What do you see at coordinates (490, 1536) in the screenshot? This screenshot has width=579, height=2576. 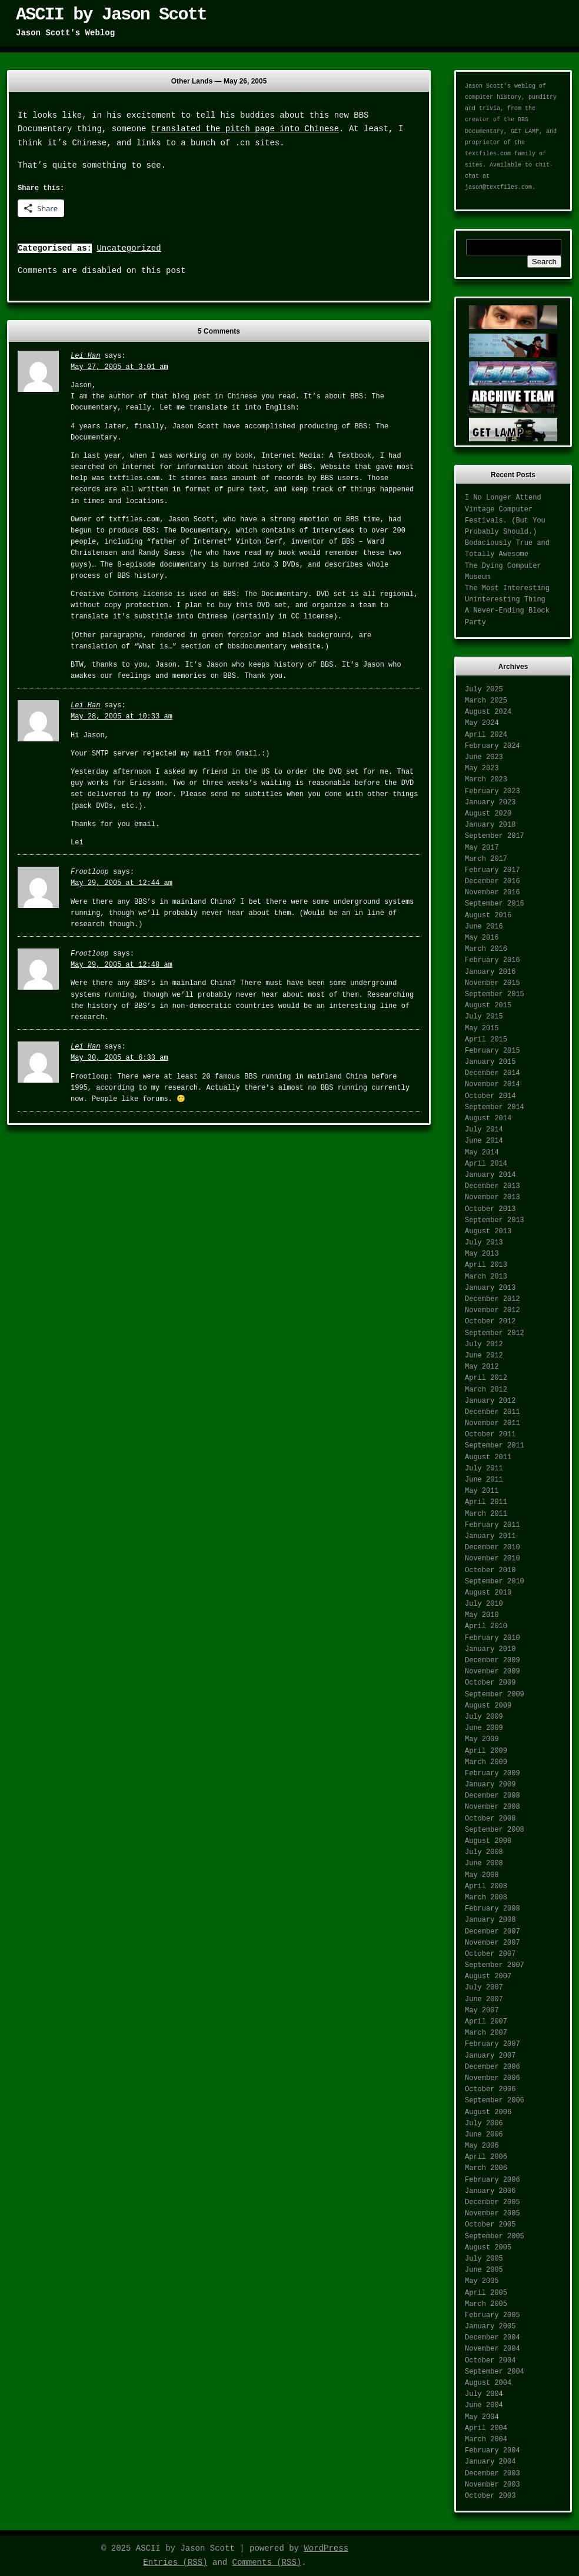 I see `January 2011` at bounding box center [490, 1536].